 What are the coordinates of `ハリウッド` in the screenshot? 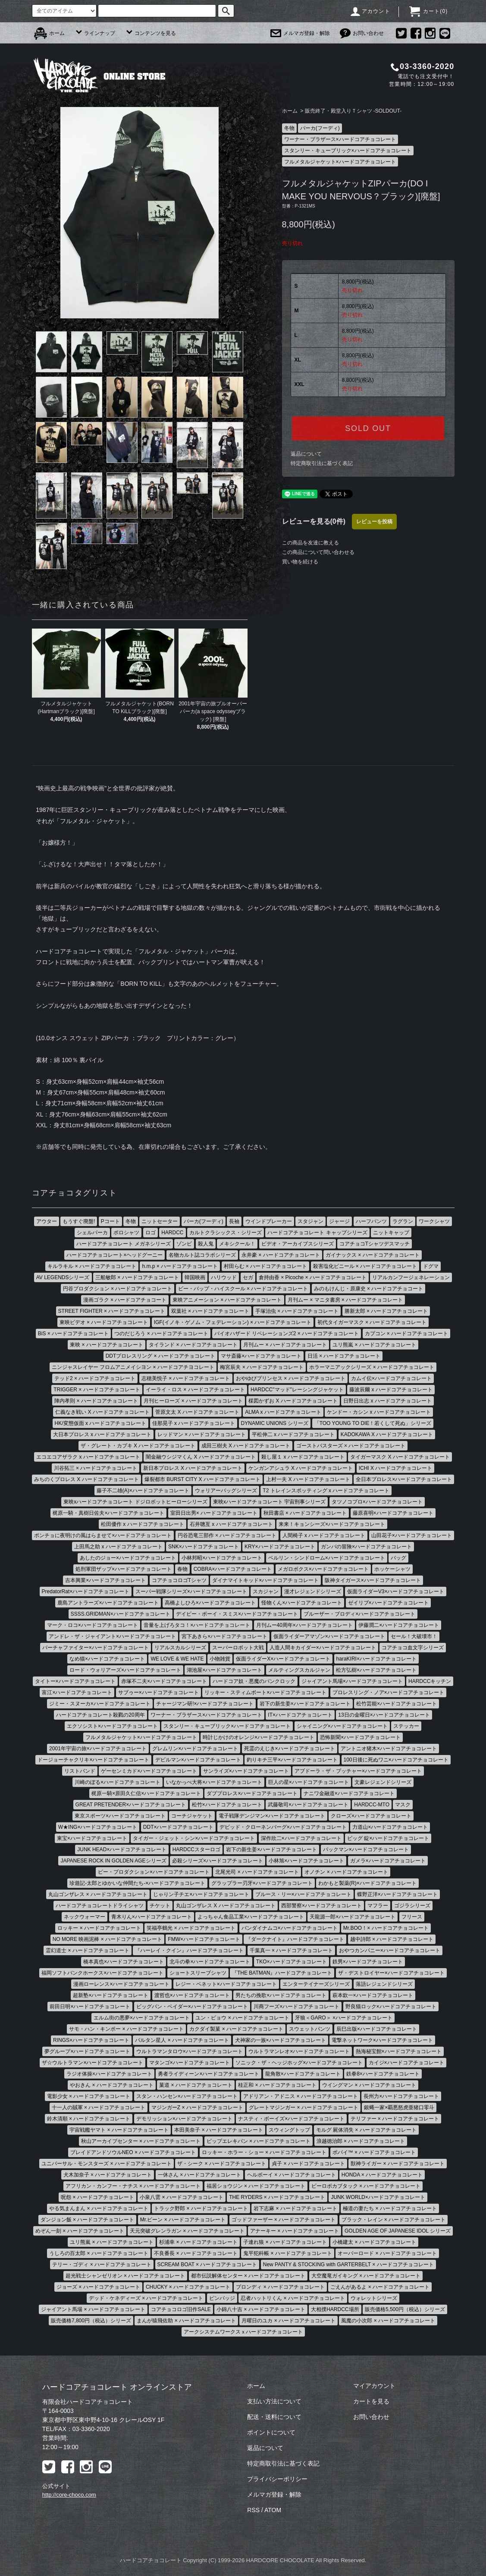 It's located at (224, 1277).